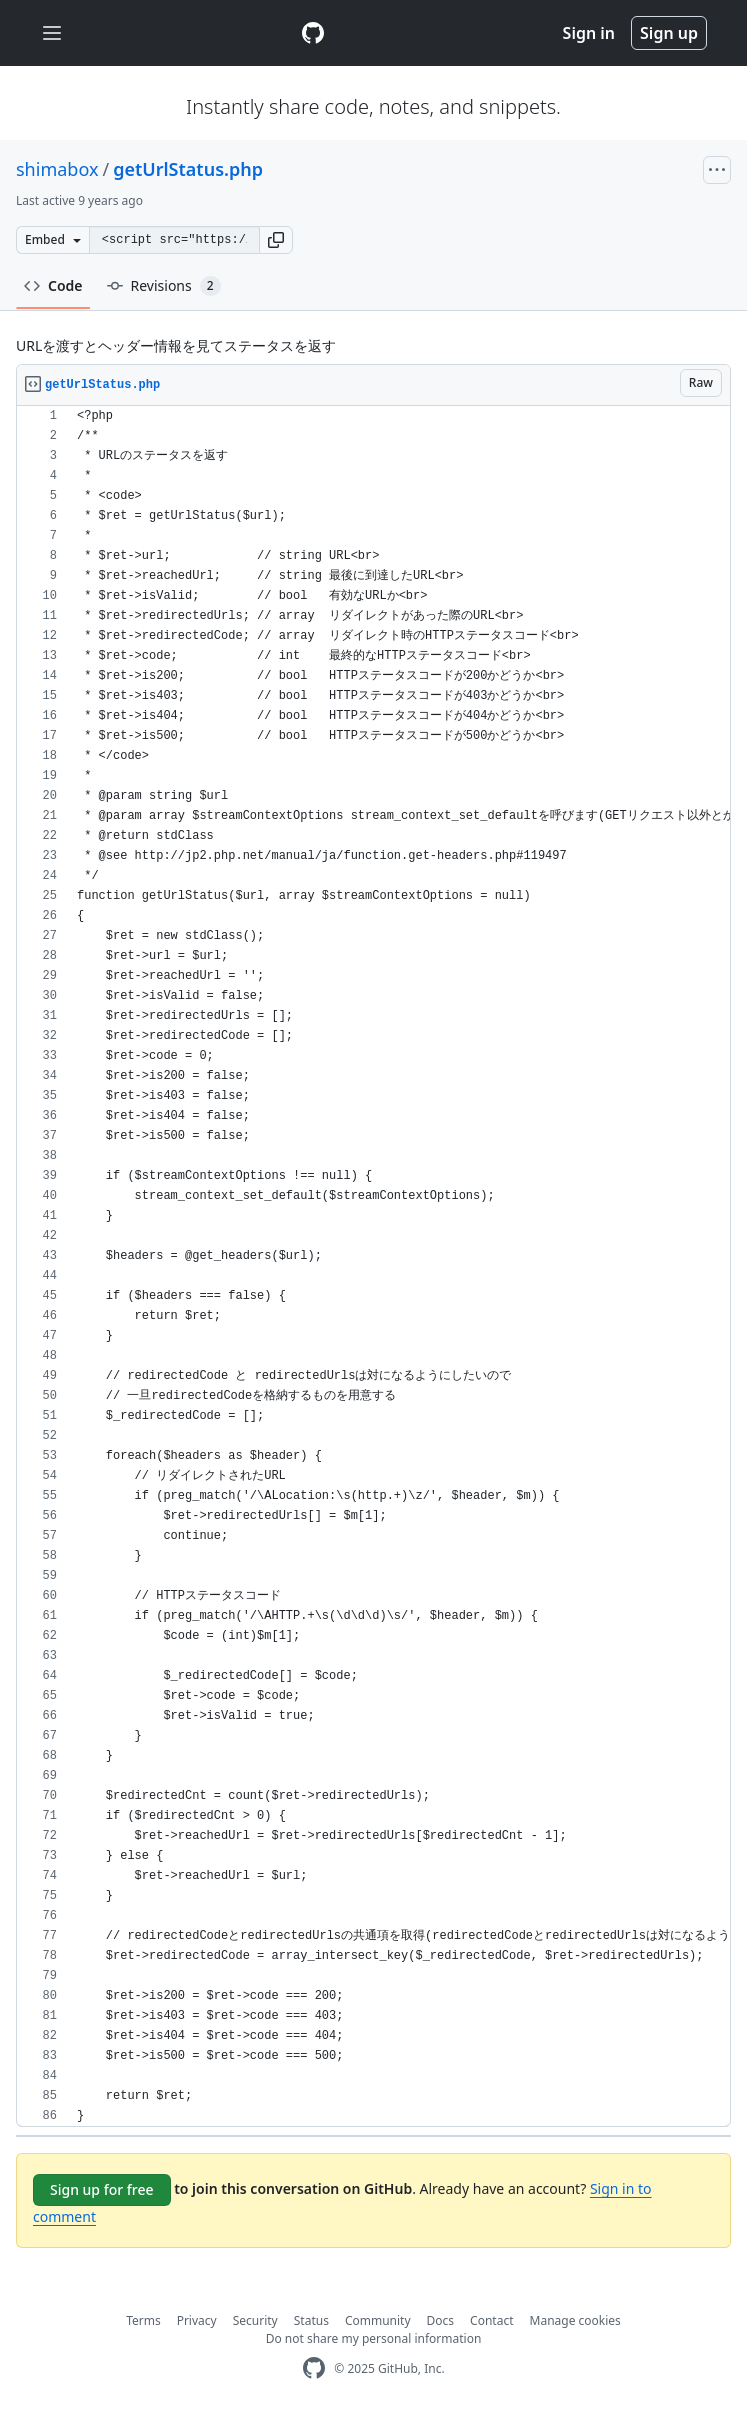  I want to click on [button], so click(276, 240).